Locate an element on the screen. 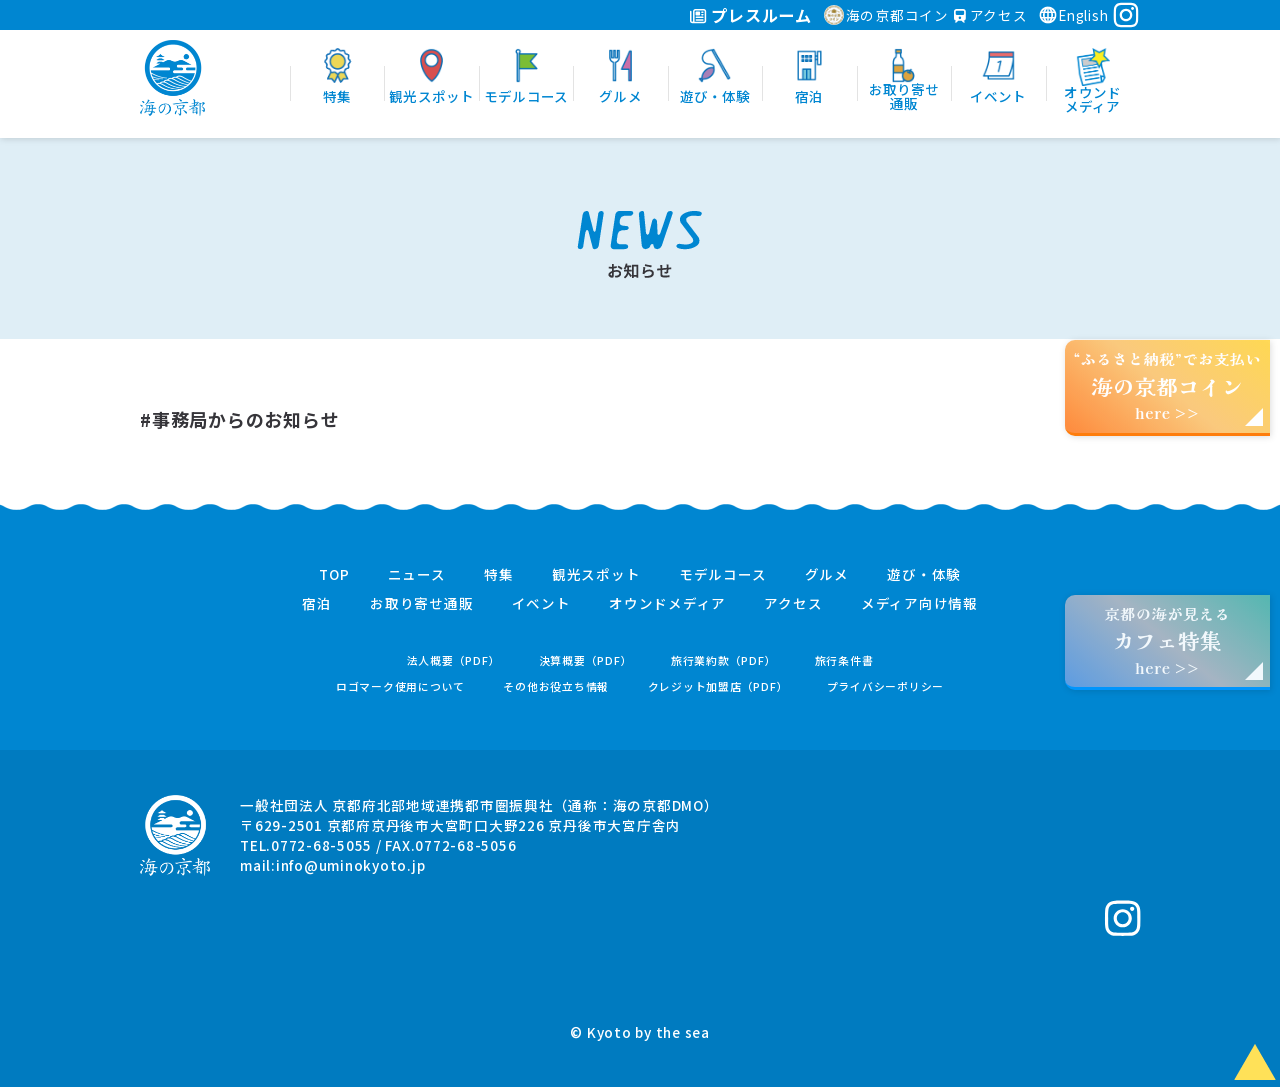 This screenshot has height=1087, width=1280. 旅行業約款（PDF） is located at coordinates (724, 660).